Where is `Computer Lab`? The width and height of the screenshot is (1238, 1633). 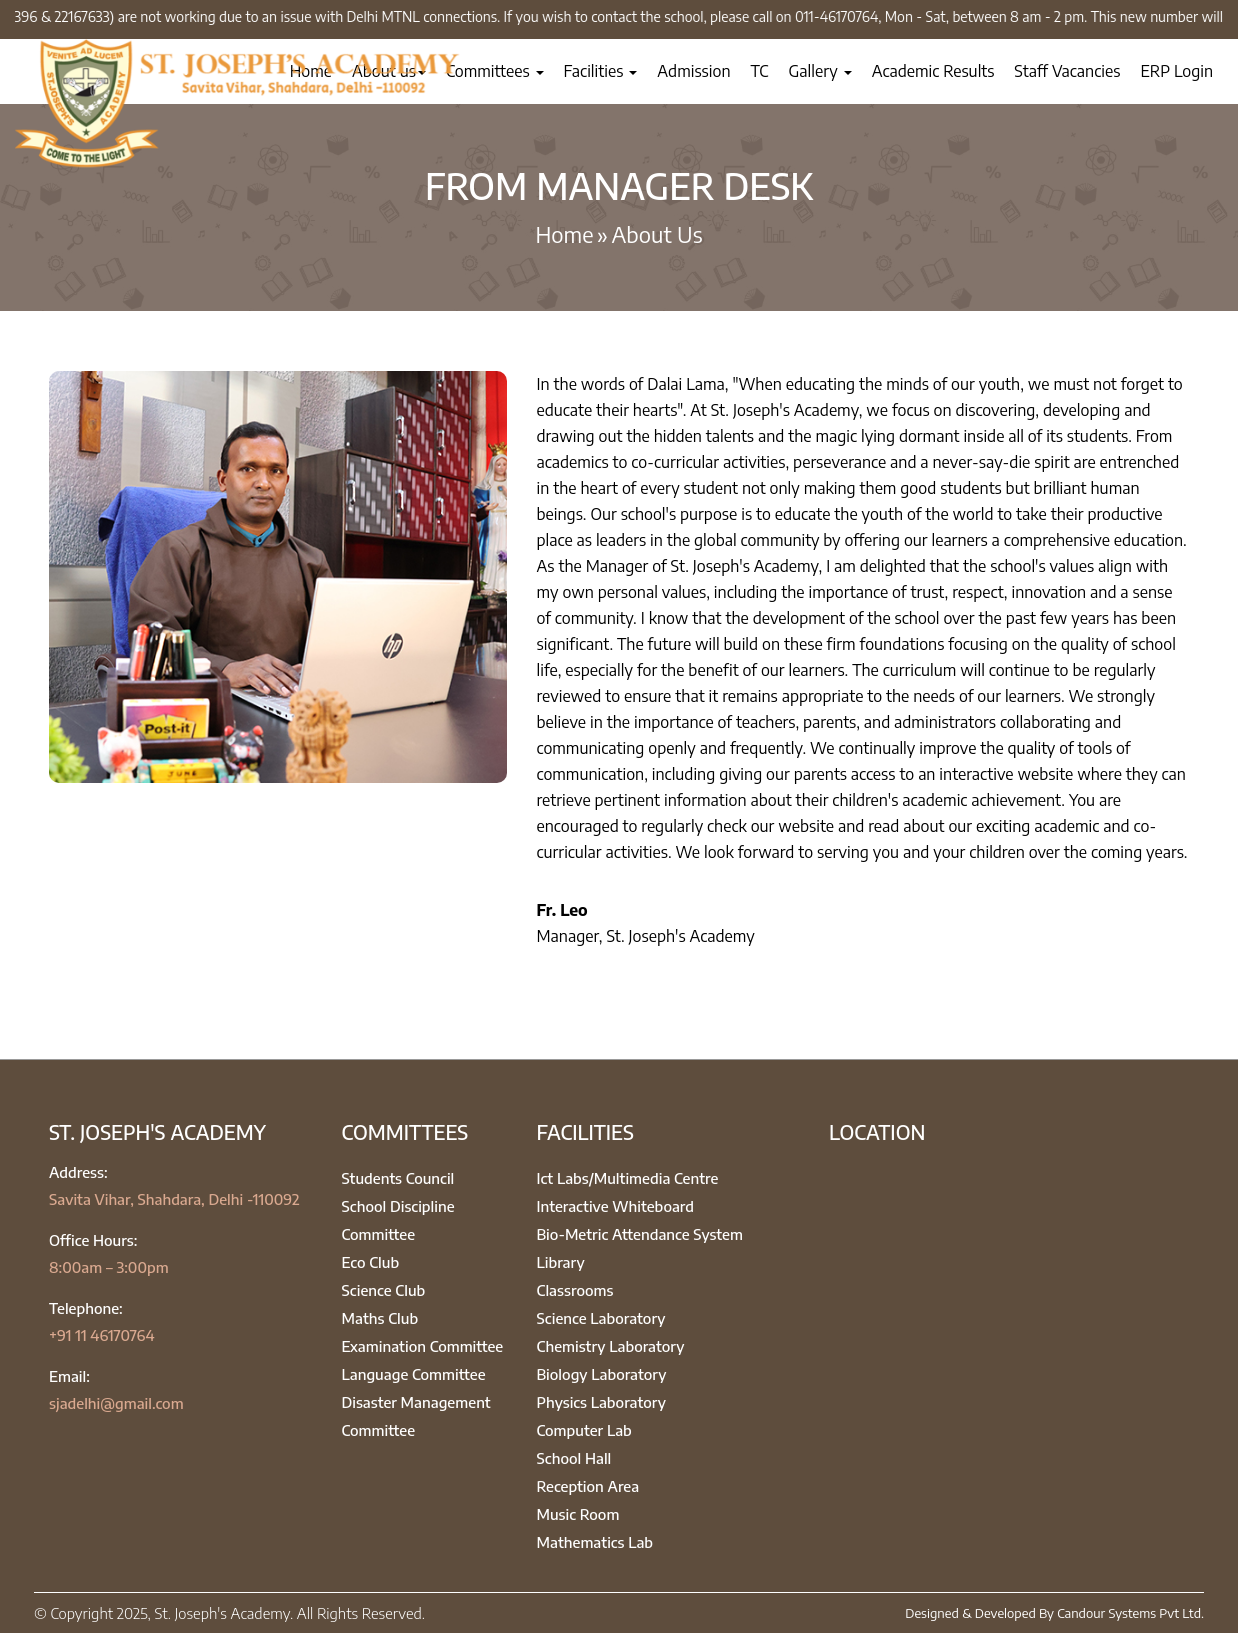 Computer Lab is located at coordinates (584, 1430).